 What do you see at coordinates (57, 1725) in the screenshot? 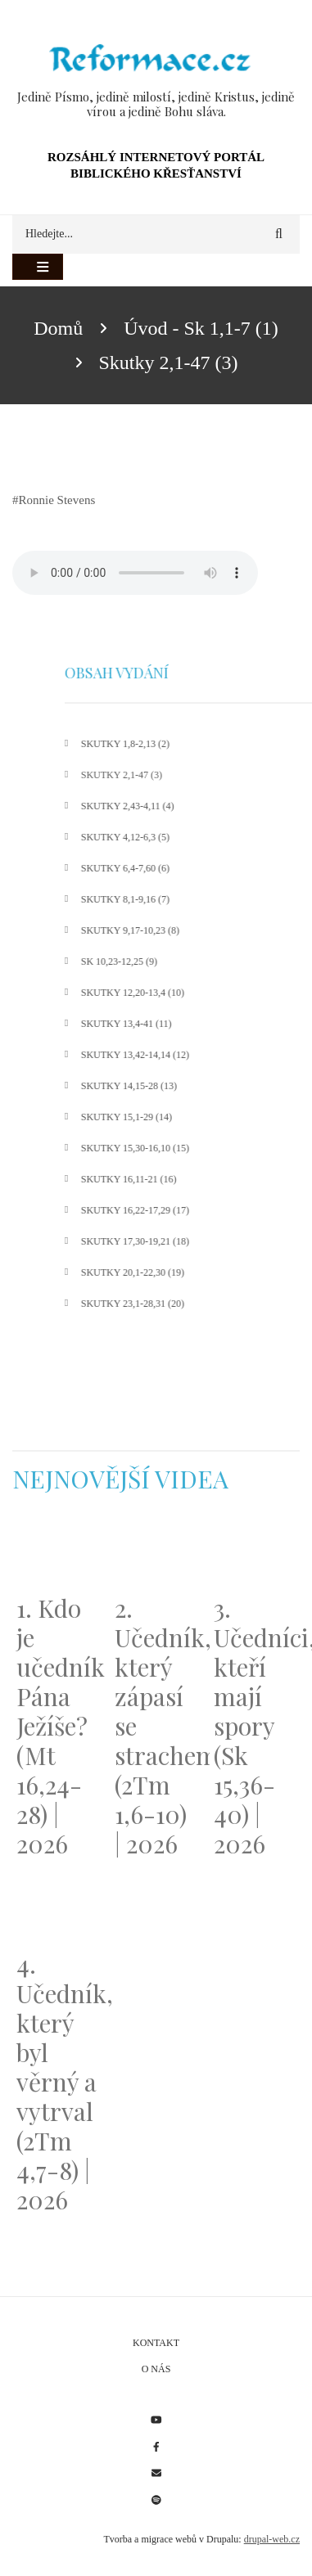
I see `1. Kdo je učedník Pána Ježíše? (Mt 16,24-28) | 2026` at bounding box center [57, 1725].